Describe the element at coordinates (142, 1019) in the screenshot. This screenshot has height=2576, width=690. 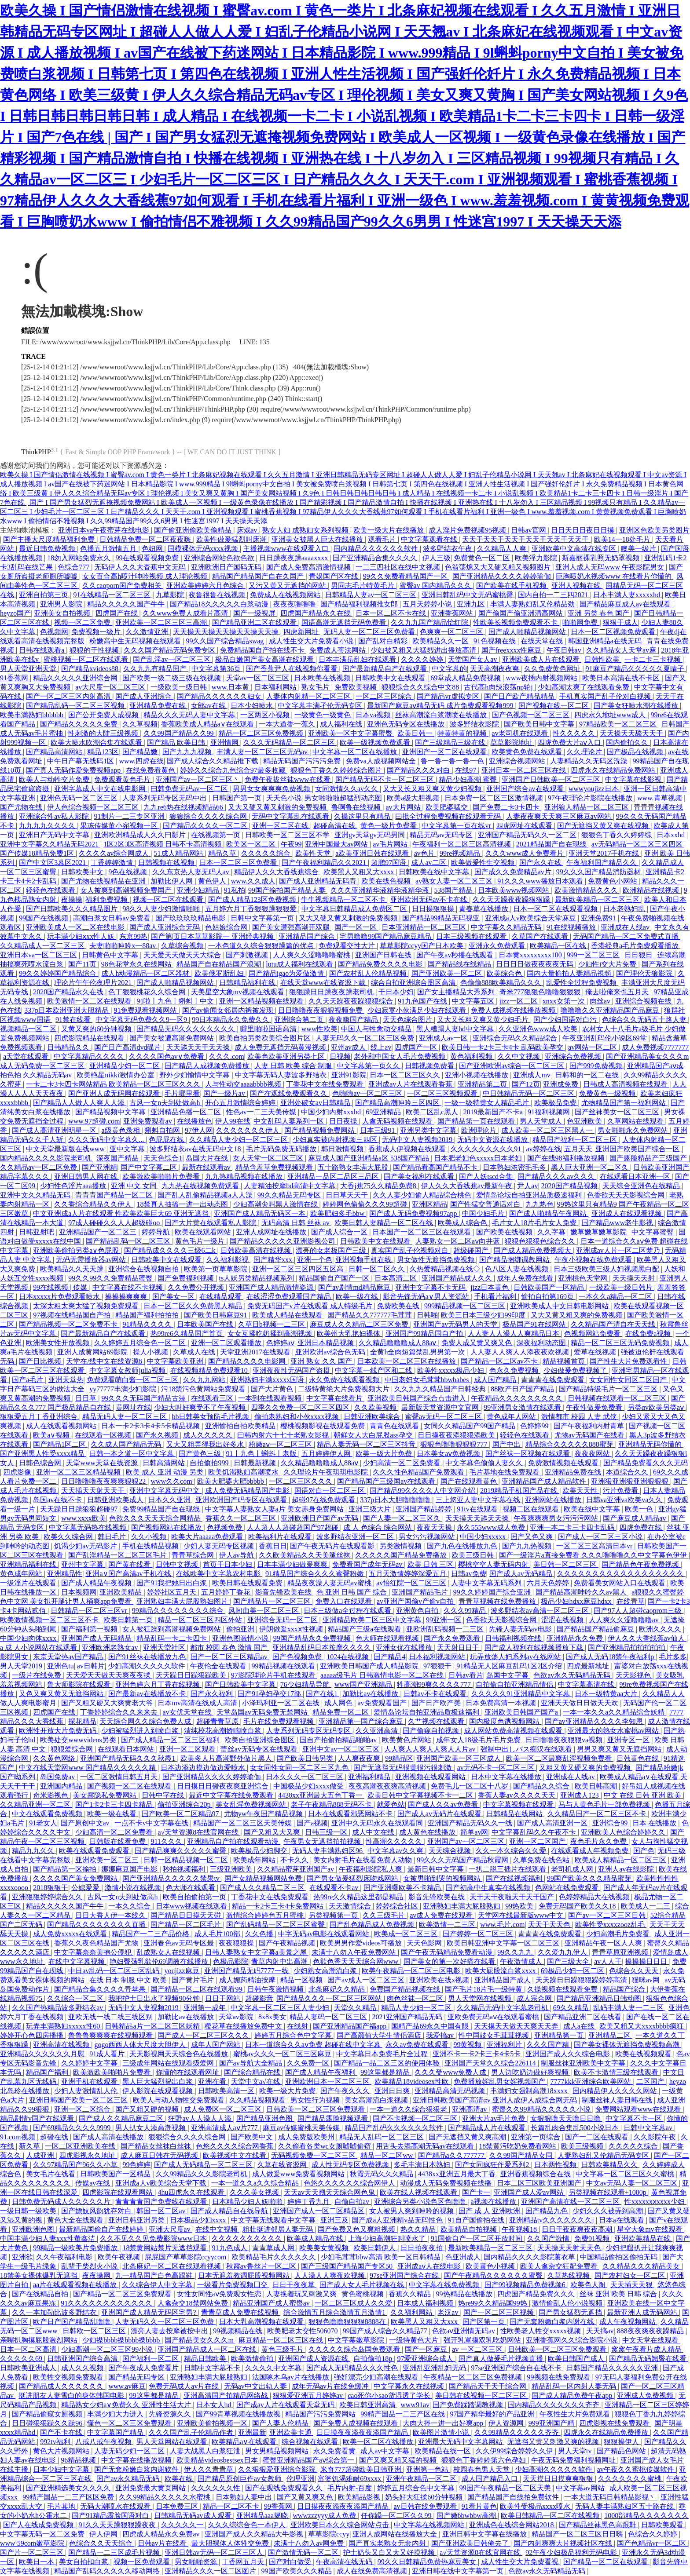
I see `中文字幕无码免费久久9一区9` at that location.